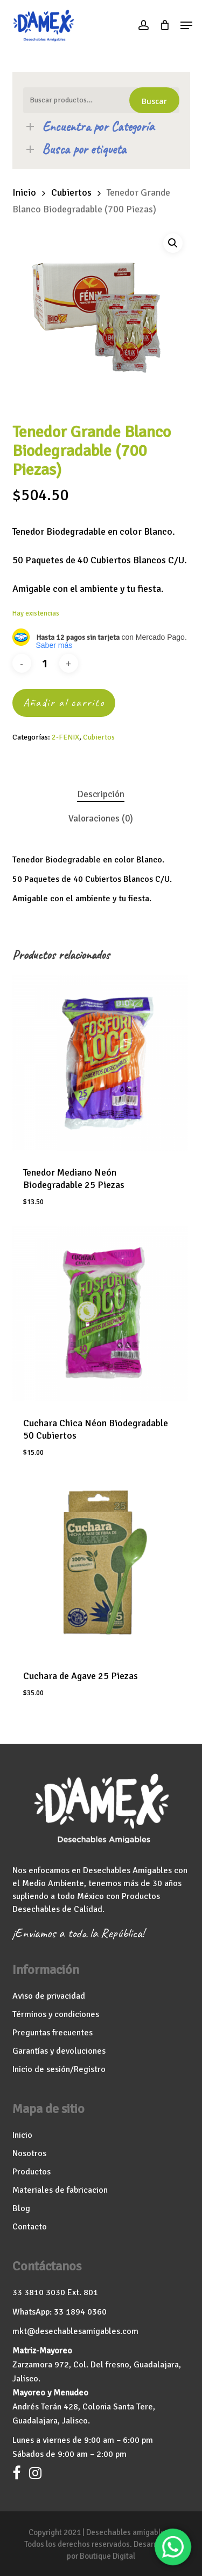 This screenshot has height=2576, width=202. What do you see at coordinates (31, 2171) in the screenshot?
I see `Productos` at bounding box center [31, 2171].